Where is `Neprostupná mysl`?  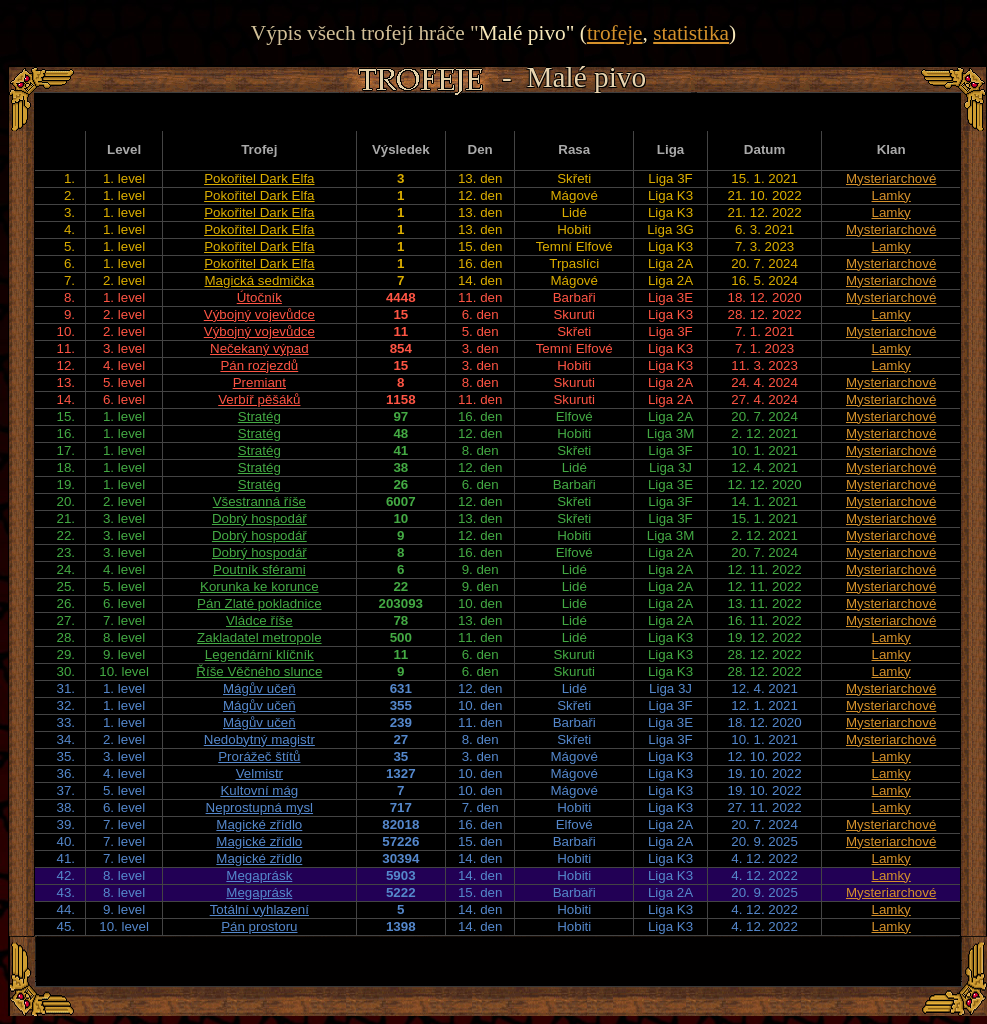
Neprostupná mysl is located at coordinates (259, 807).